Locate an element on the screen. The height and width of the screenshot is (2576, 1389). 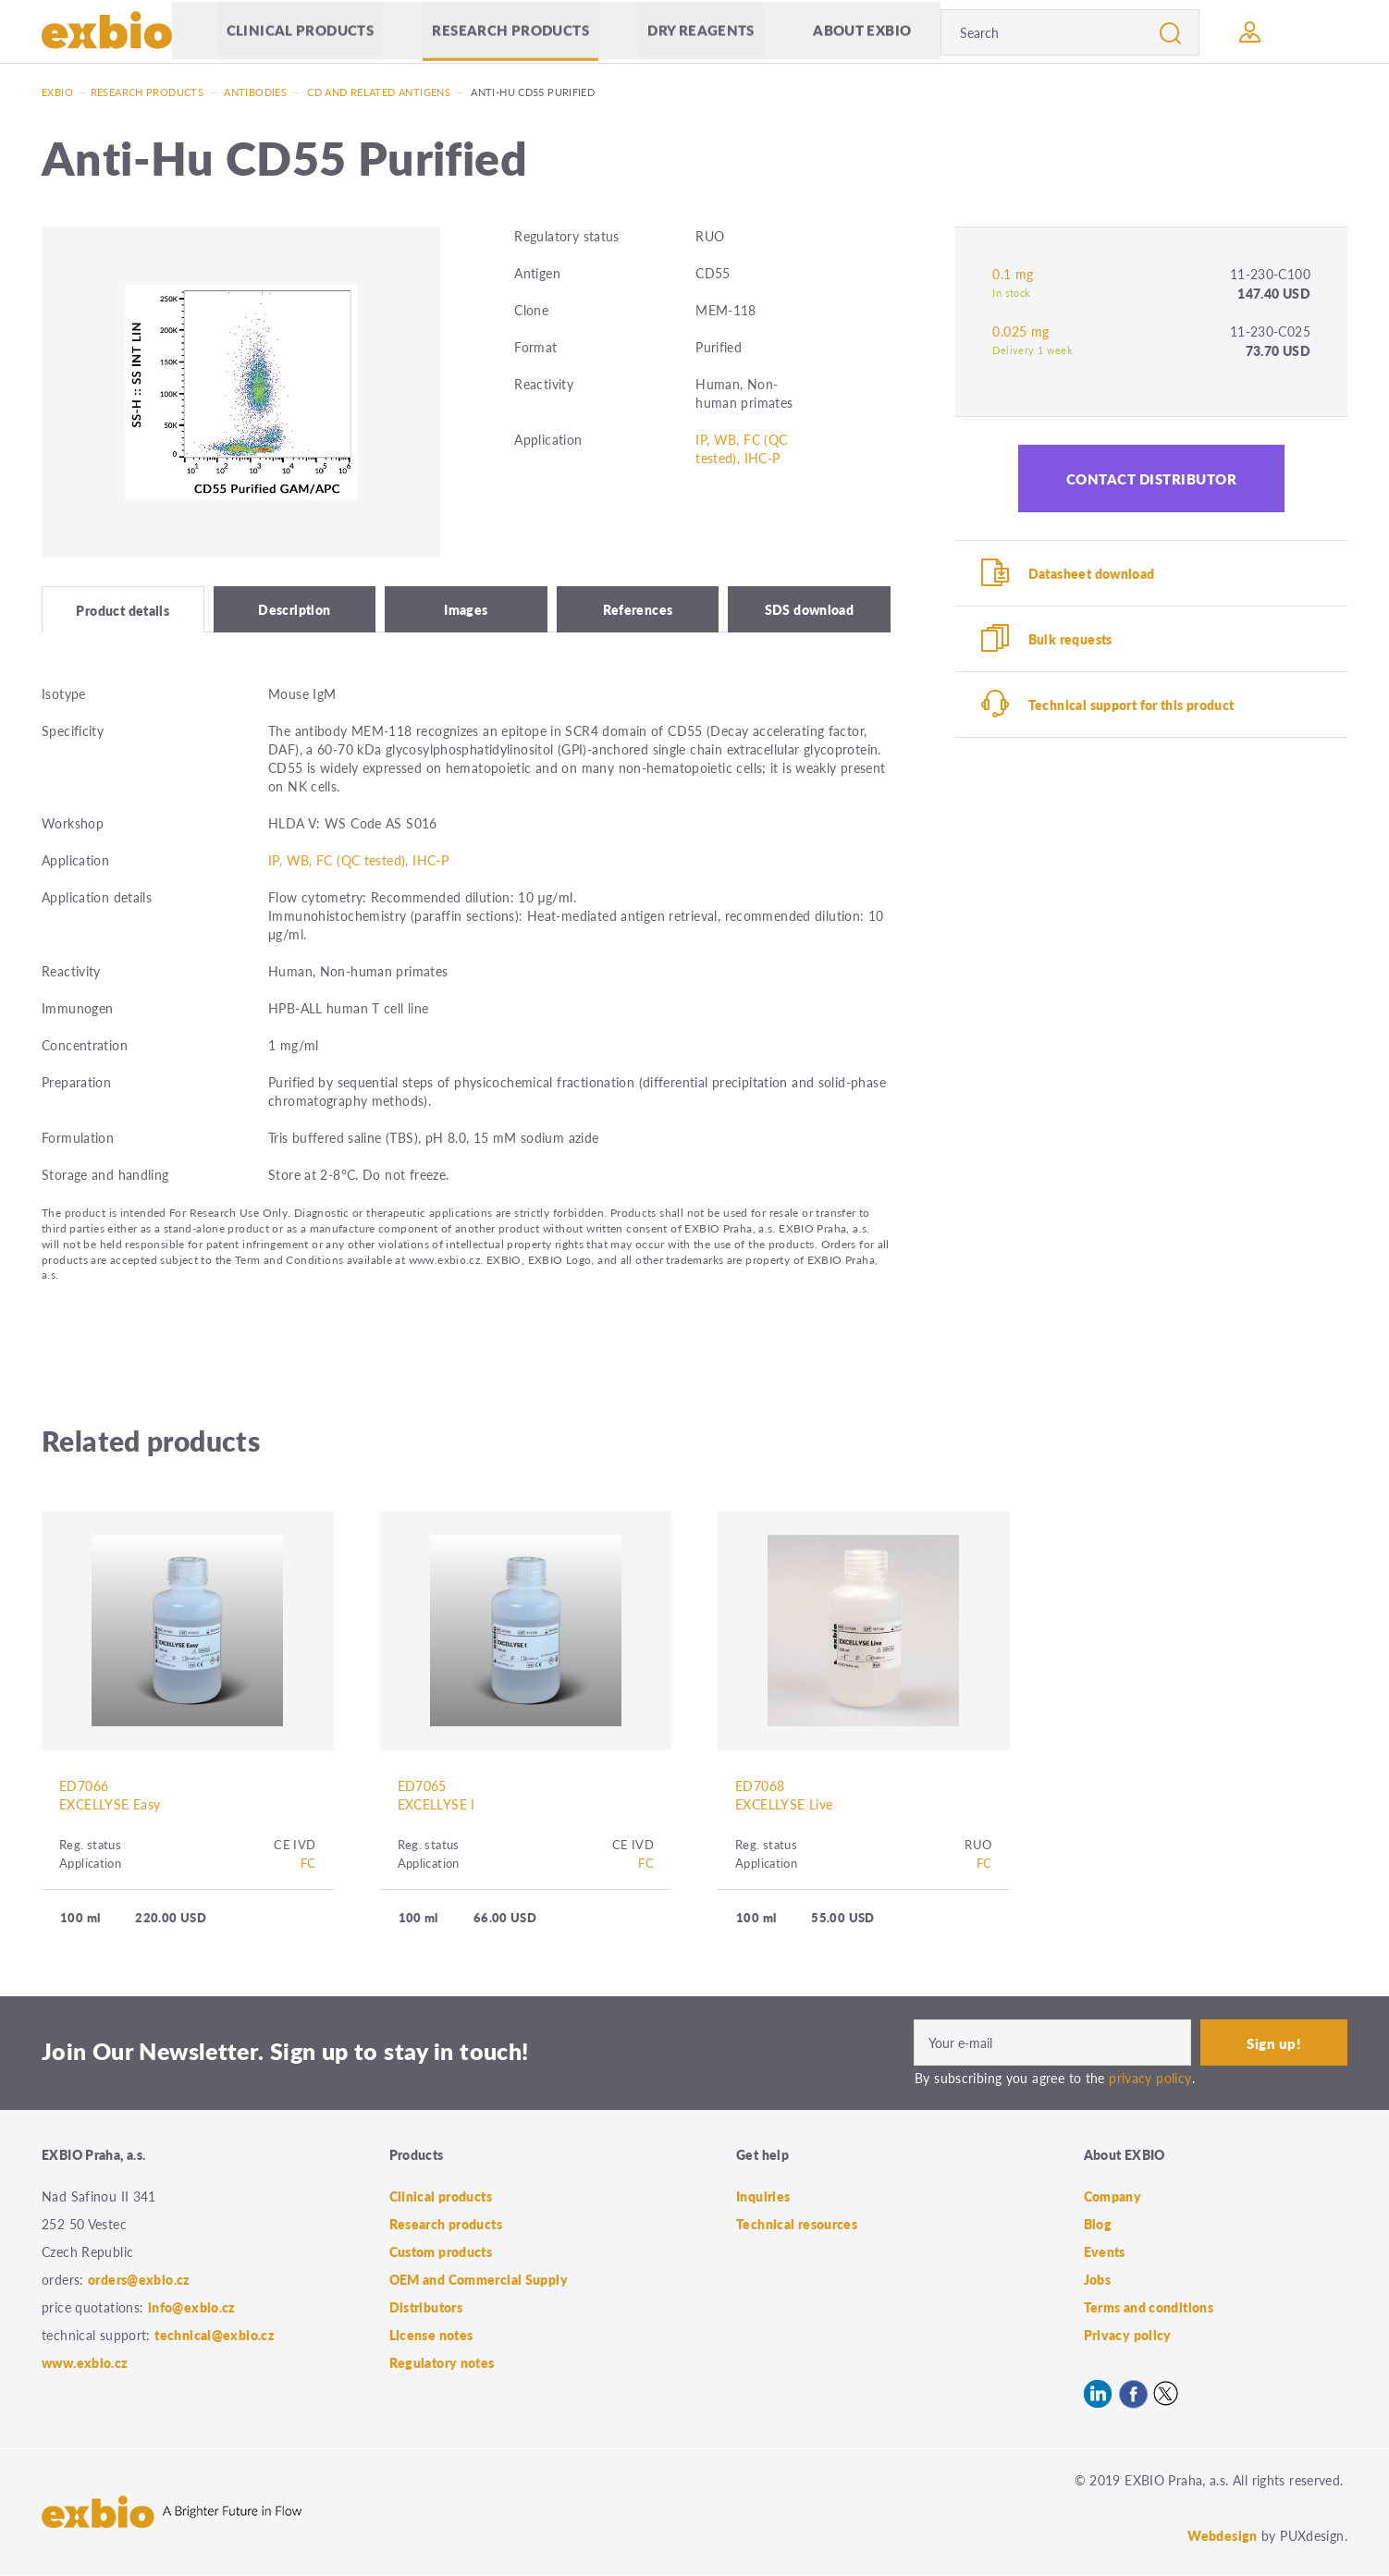
Clinical products is located at coordinates (300, 32).